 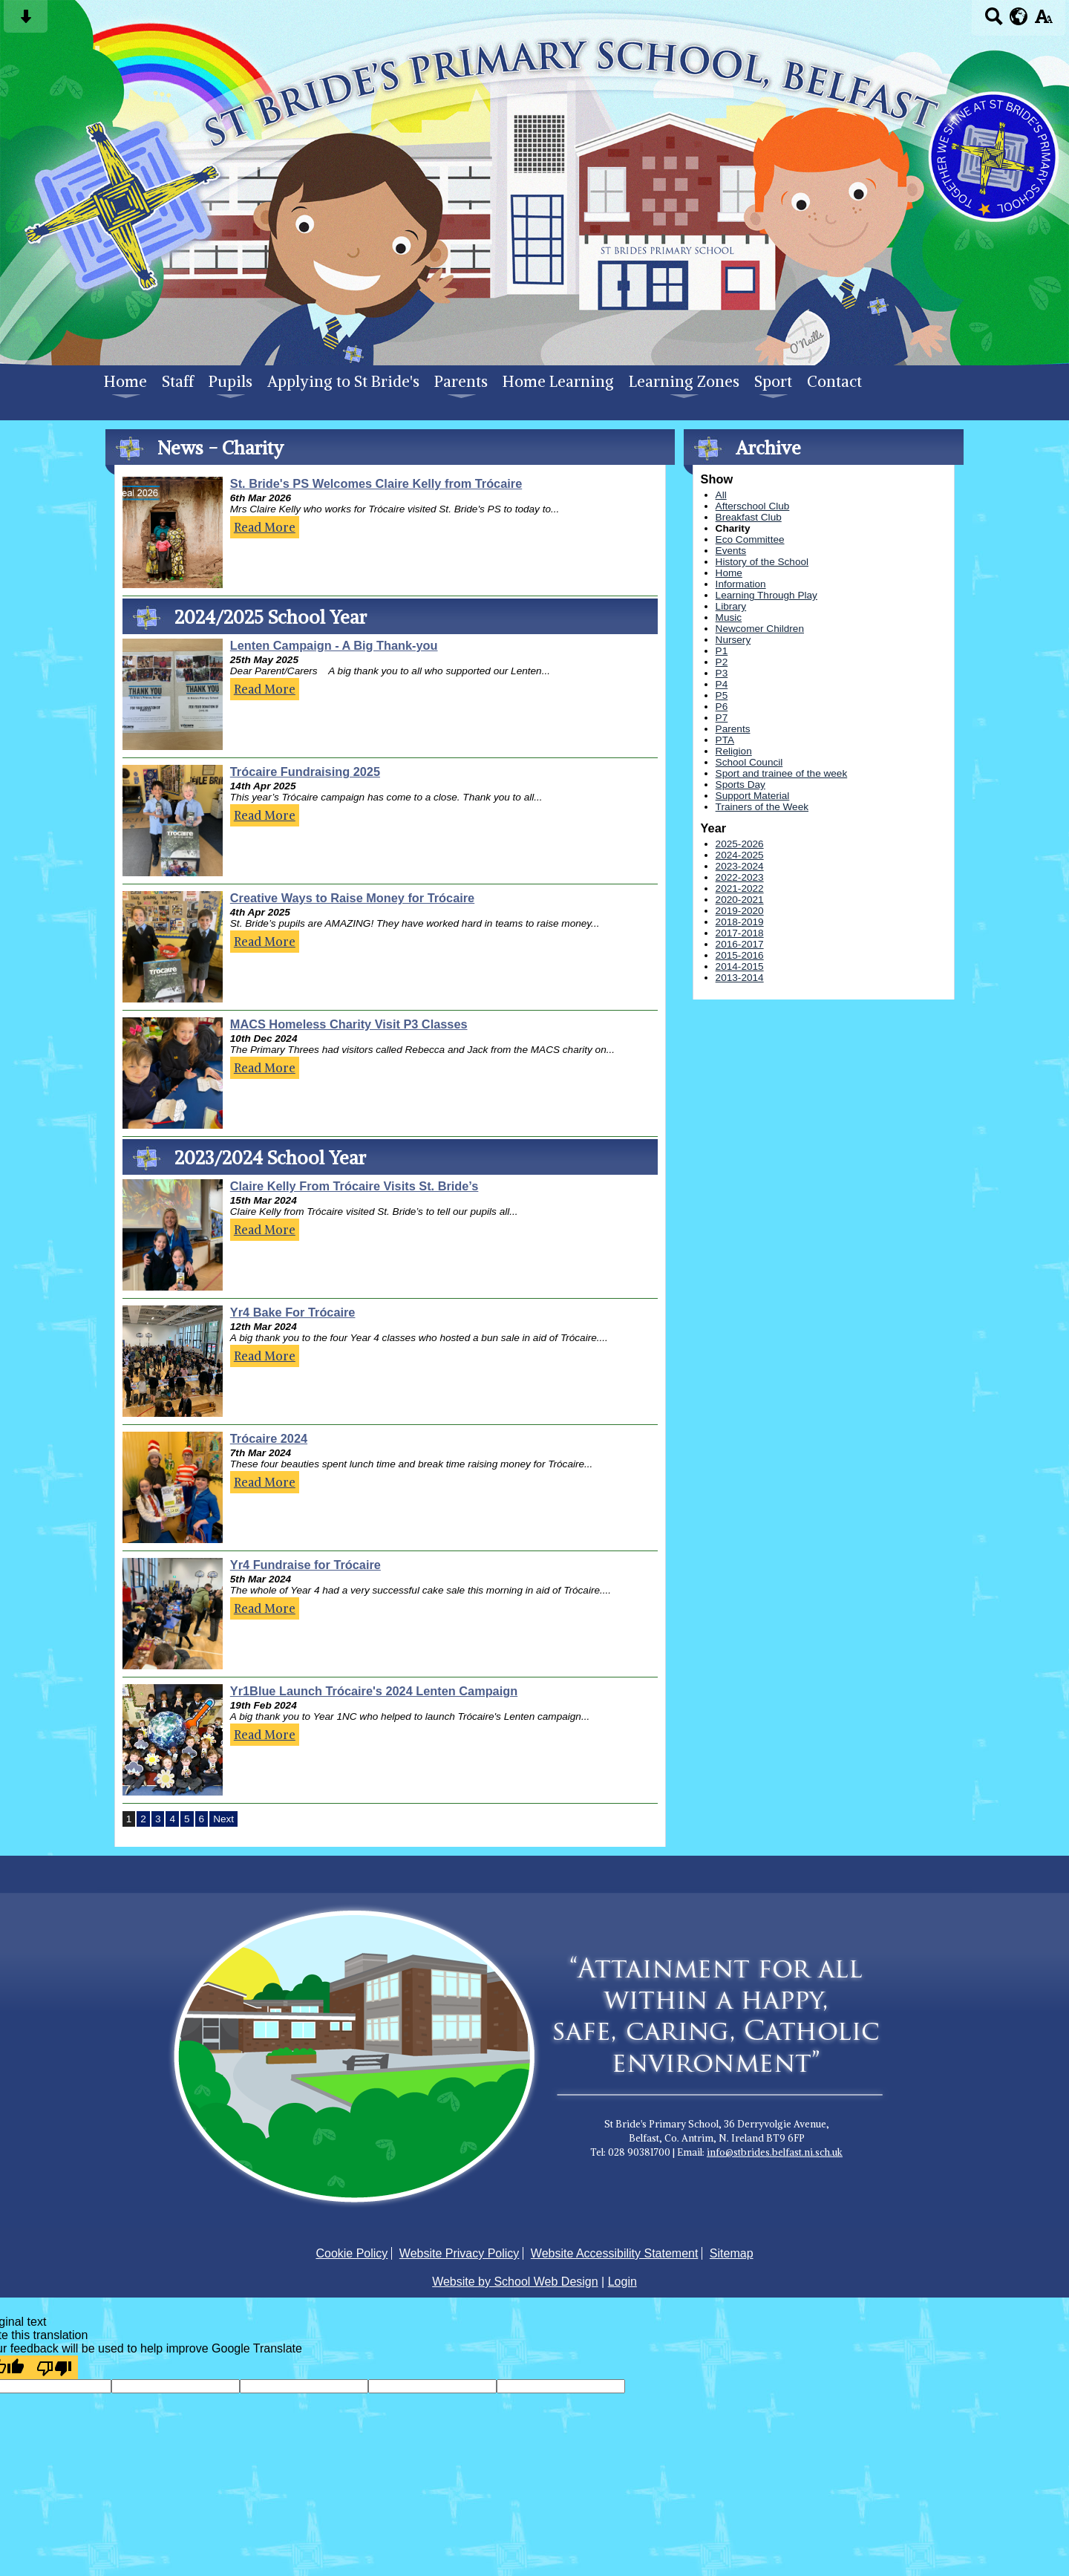 What do you see at coordinates (740, 921) in the screenshot?
I see `2018-2019` at bounding box center [740, 921].